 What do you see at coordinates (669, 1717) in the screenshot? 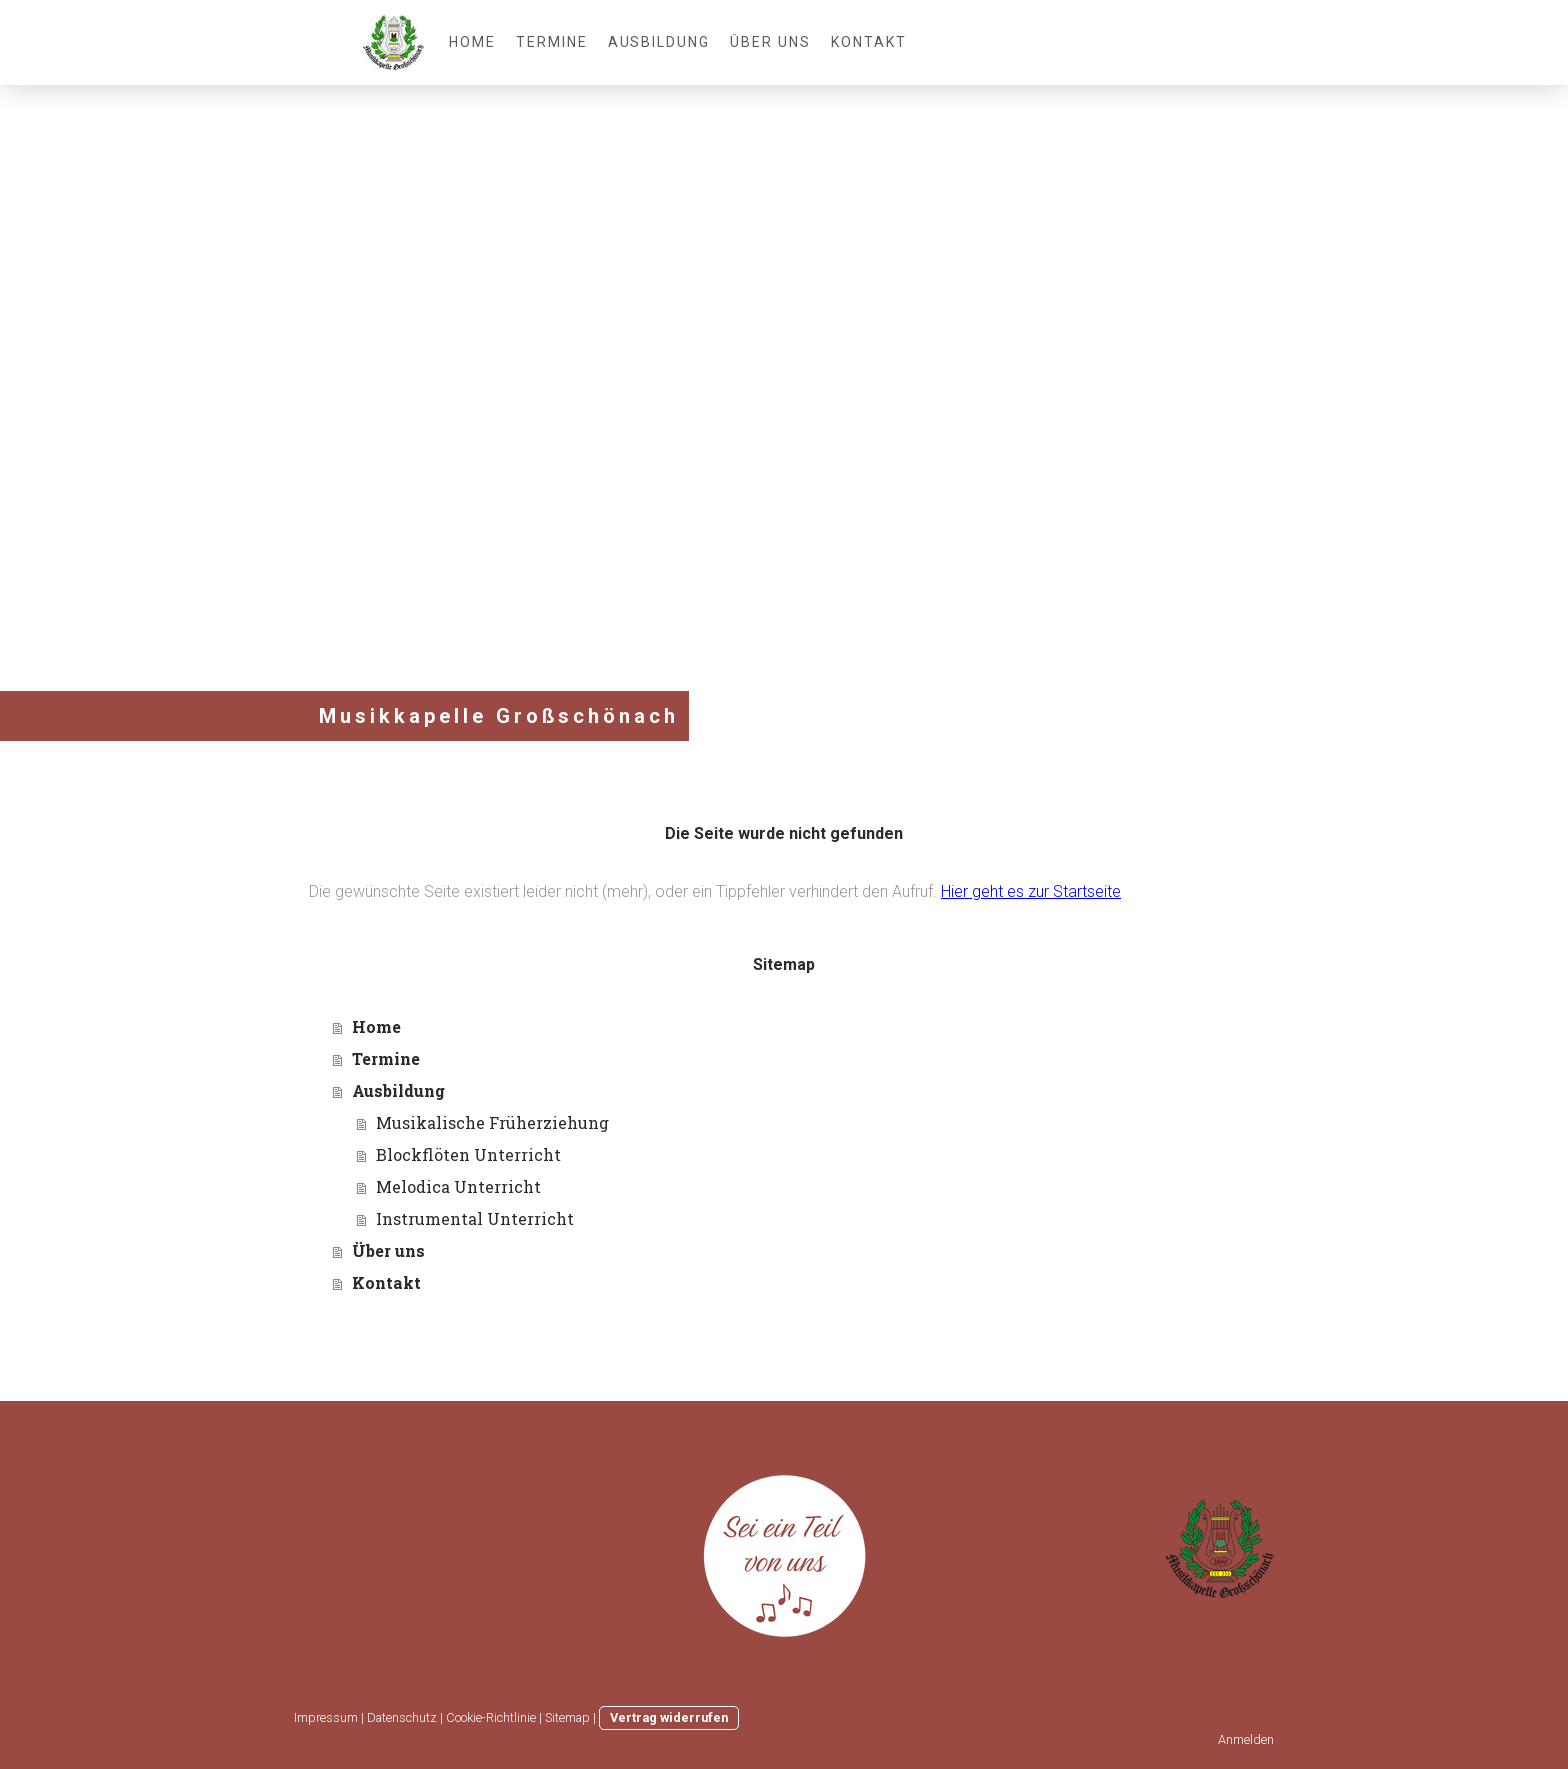
I see `Vertrag widerrufen` at bounding box center [669, 1717].